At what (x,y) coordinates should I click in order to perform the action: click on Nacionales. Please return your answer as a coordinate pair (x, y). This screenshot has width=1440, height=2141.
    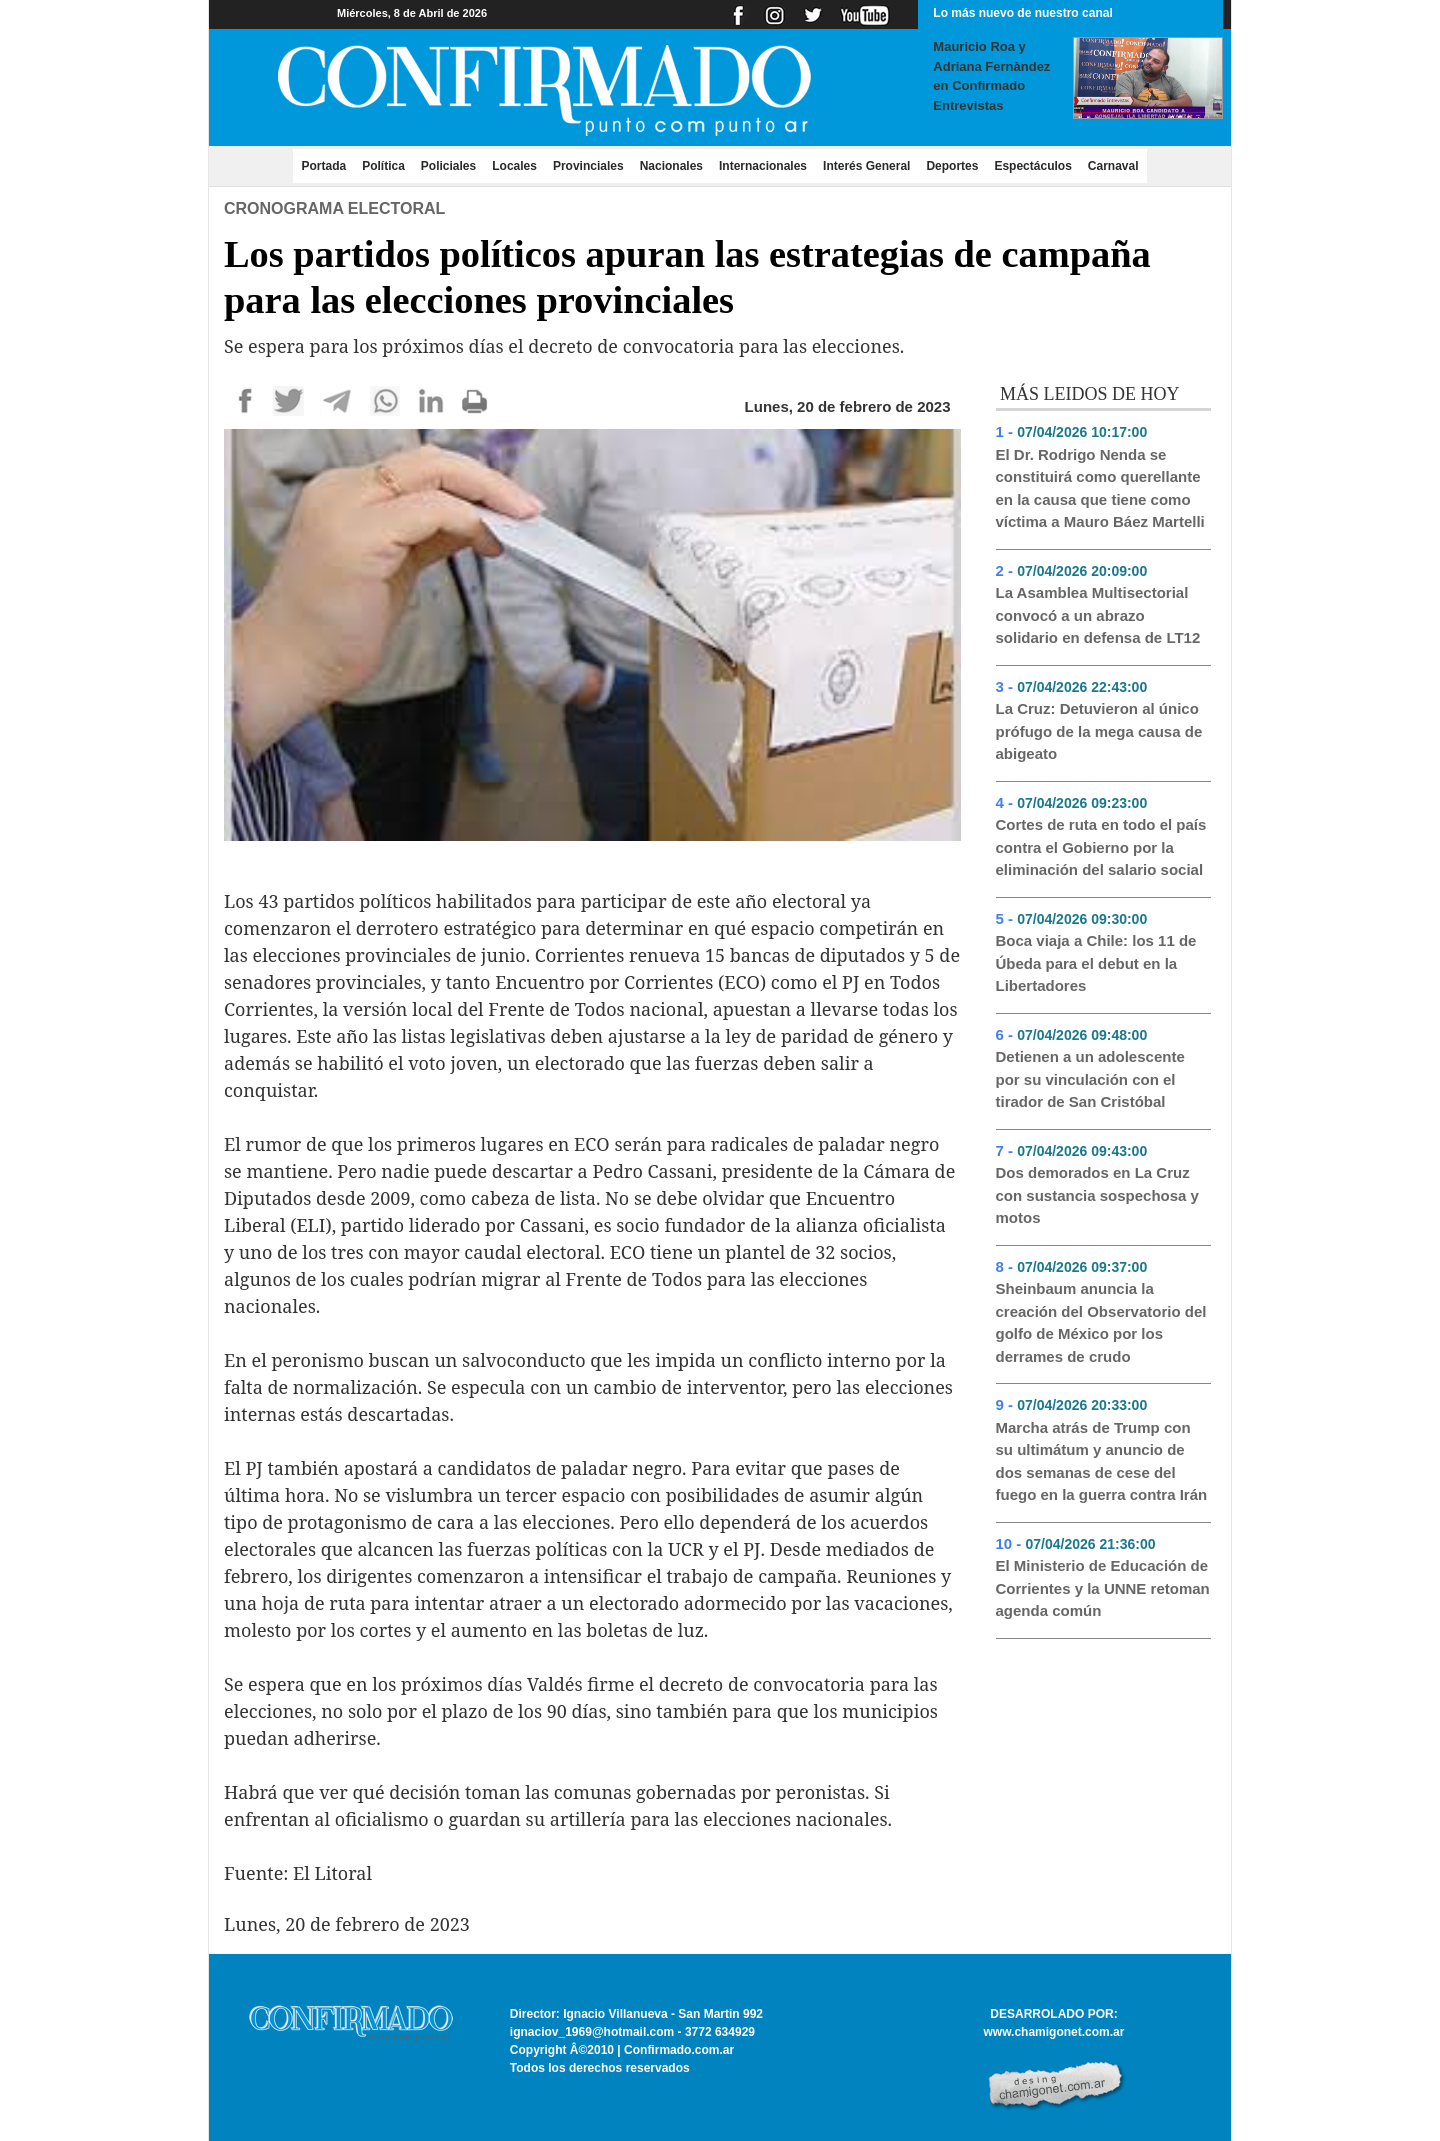
    Looking at the image, I should click on (671, 166).